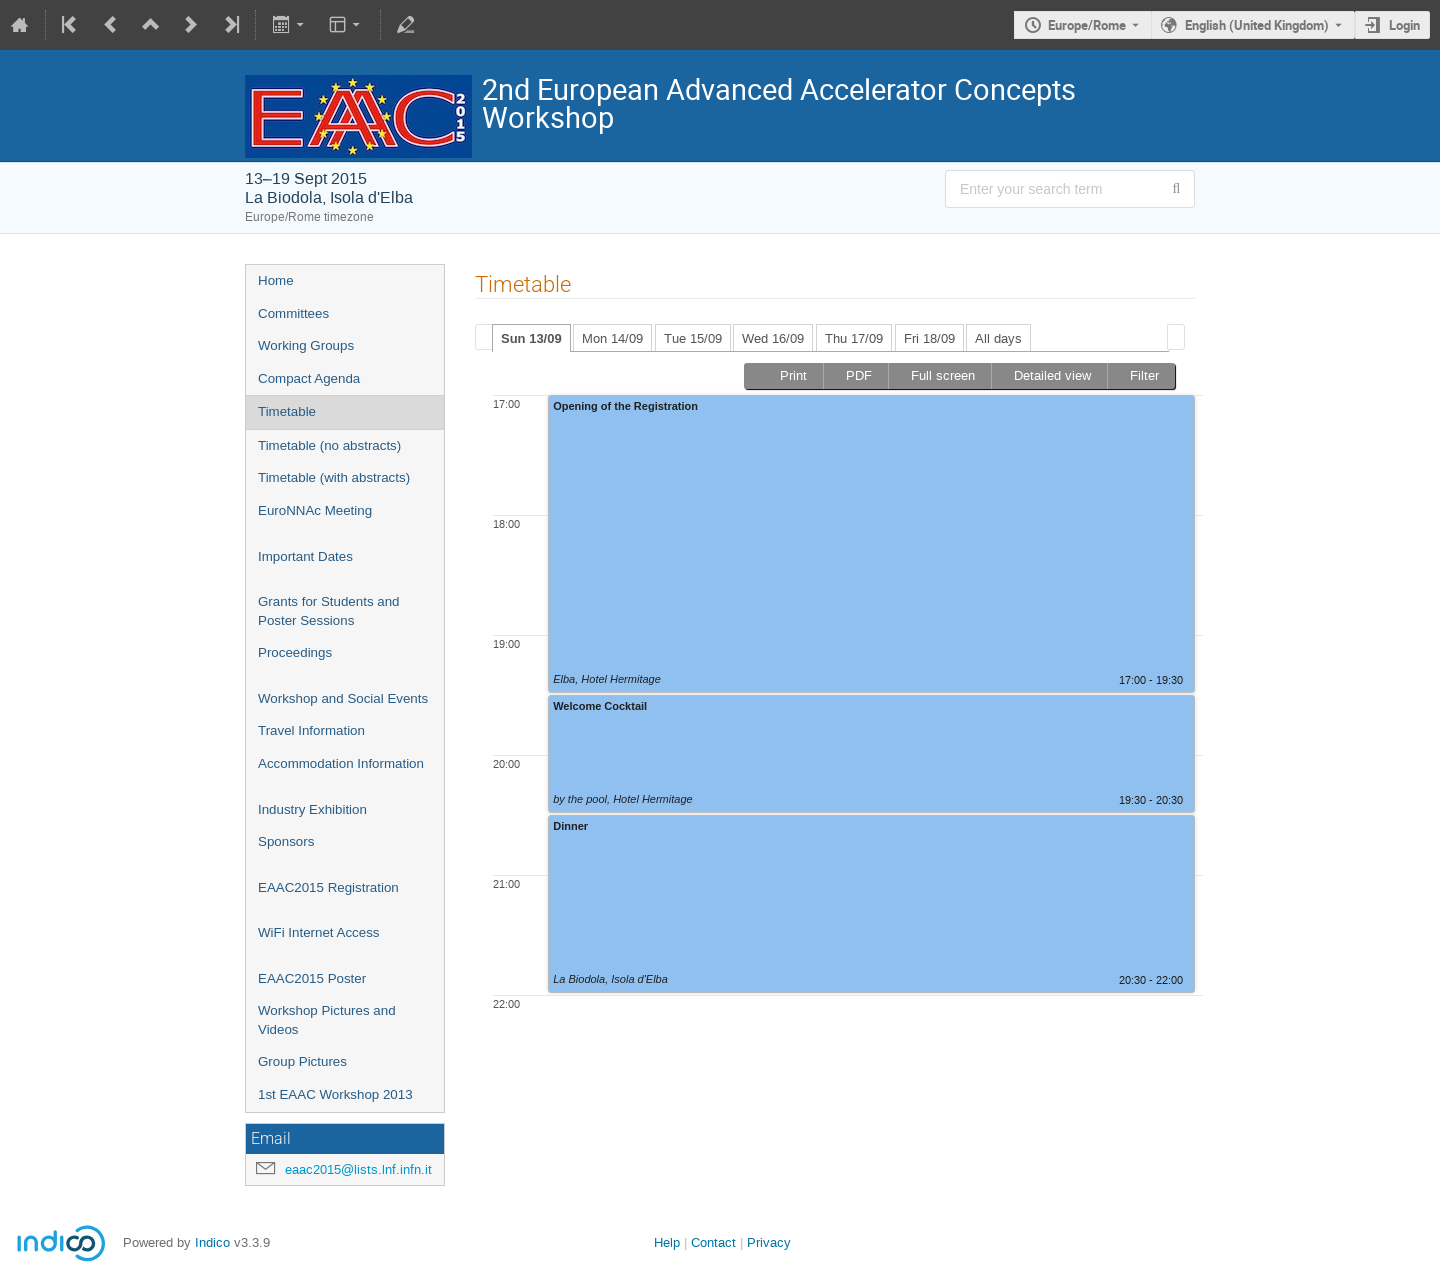 The image size is (1440, 1273). I want to click on Home, so click(276, 280).